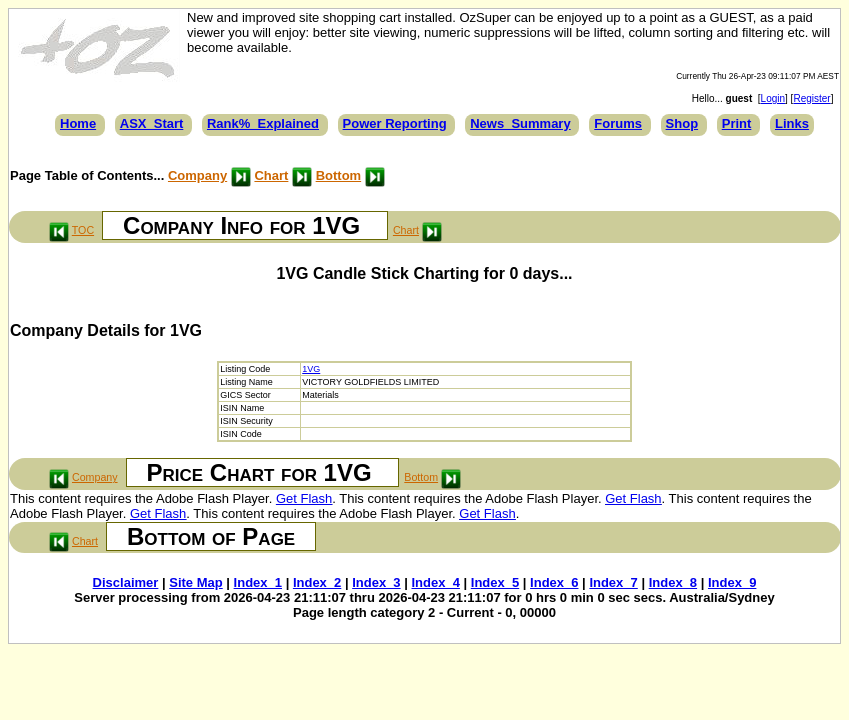  I want to click on Index_2, so click(317, 582).